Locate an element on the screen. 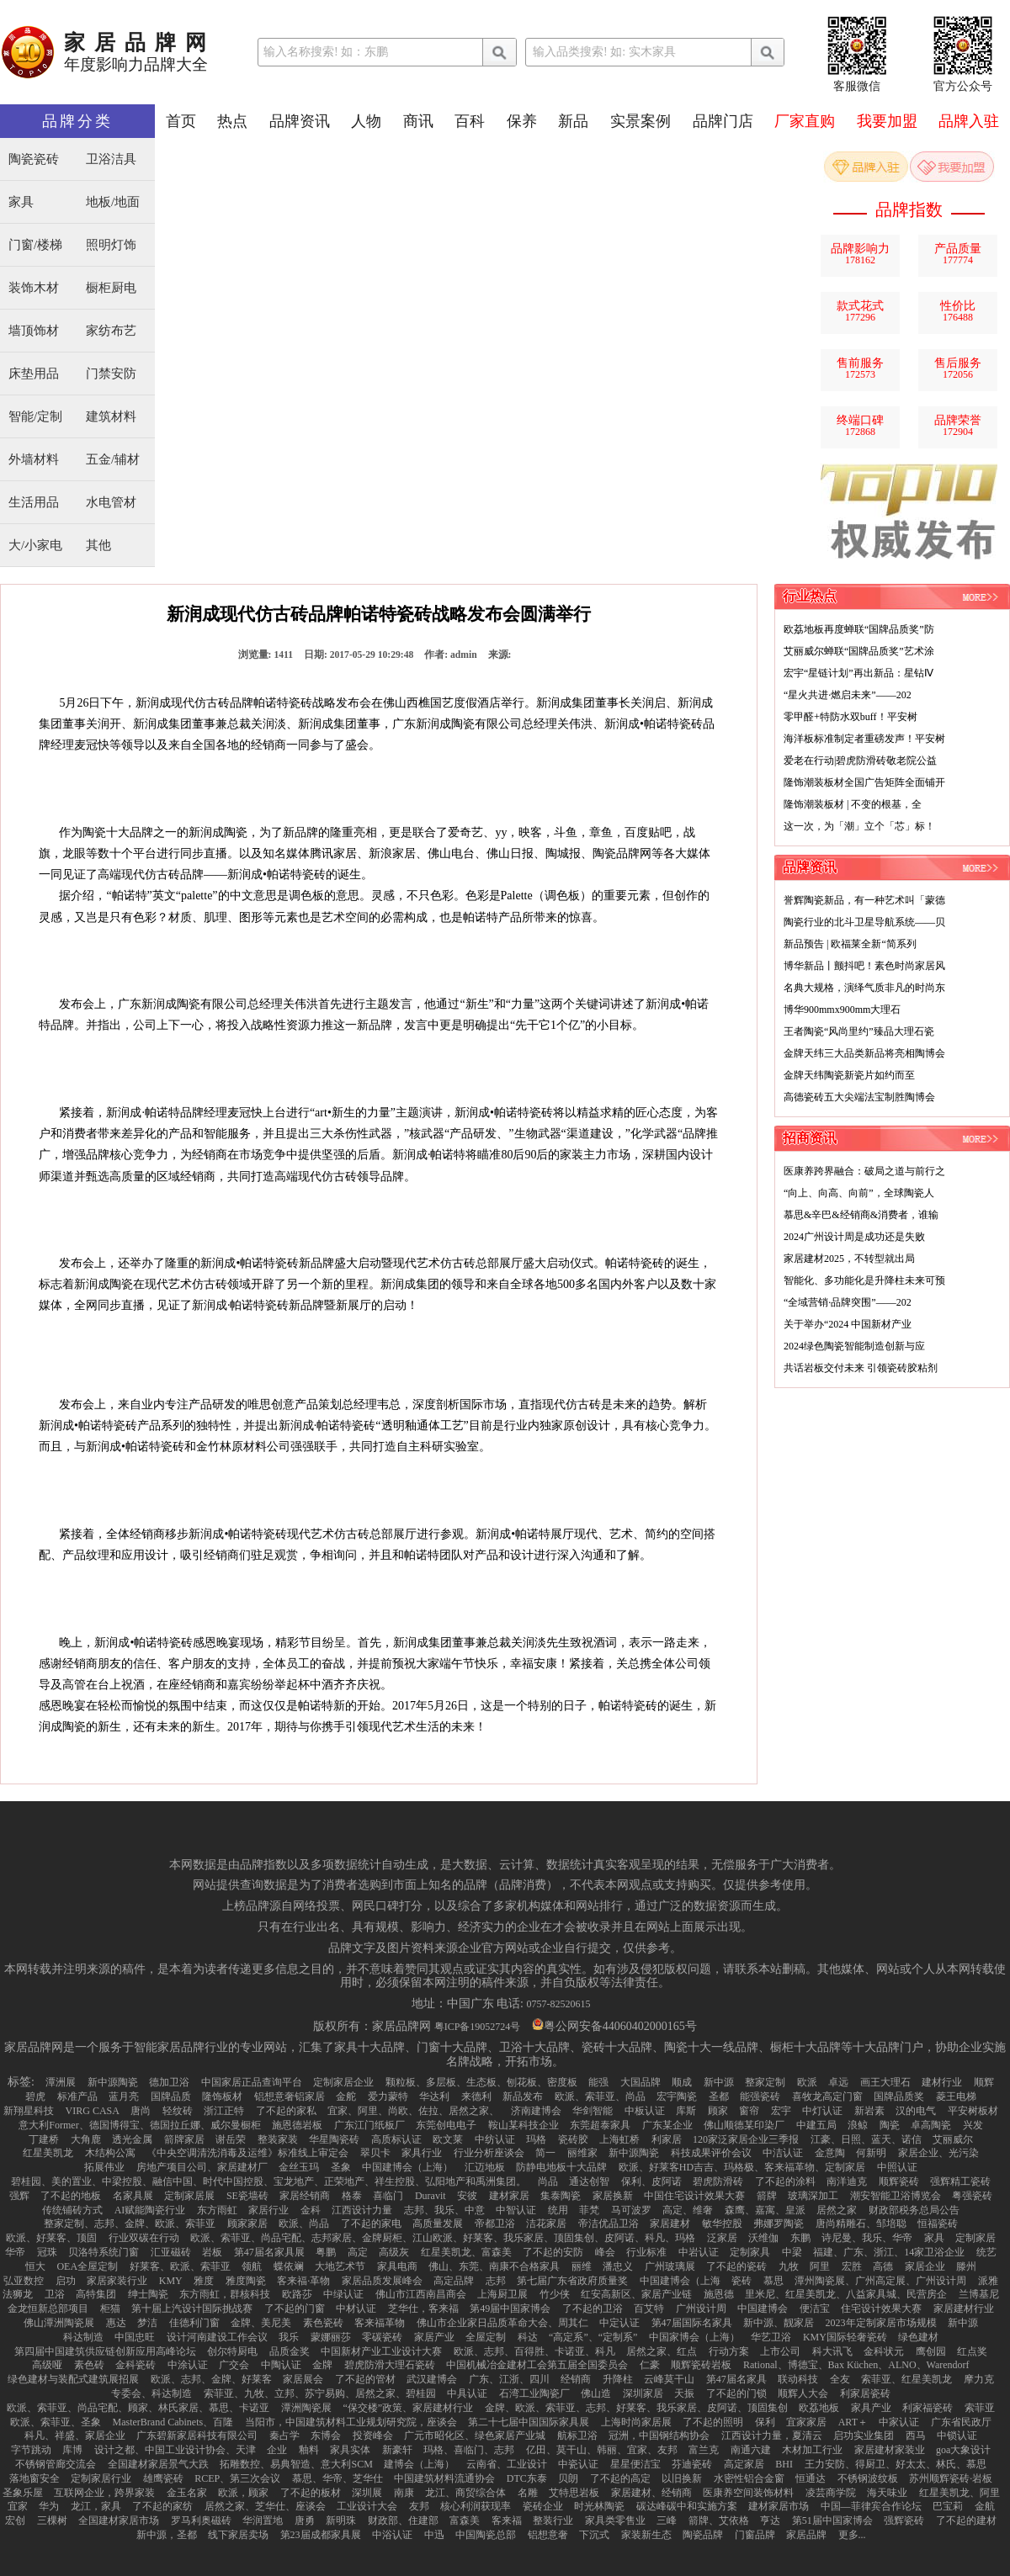  凌芸商学院 is located at coordinates (830, 2493).